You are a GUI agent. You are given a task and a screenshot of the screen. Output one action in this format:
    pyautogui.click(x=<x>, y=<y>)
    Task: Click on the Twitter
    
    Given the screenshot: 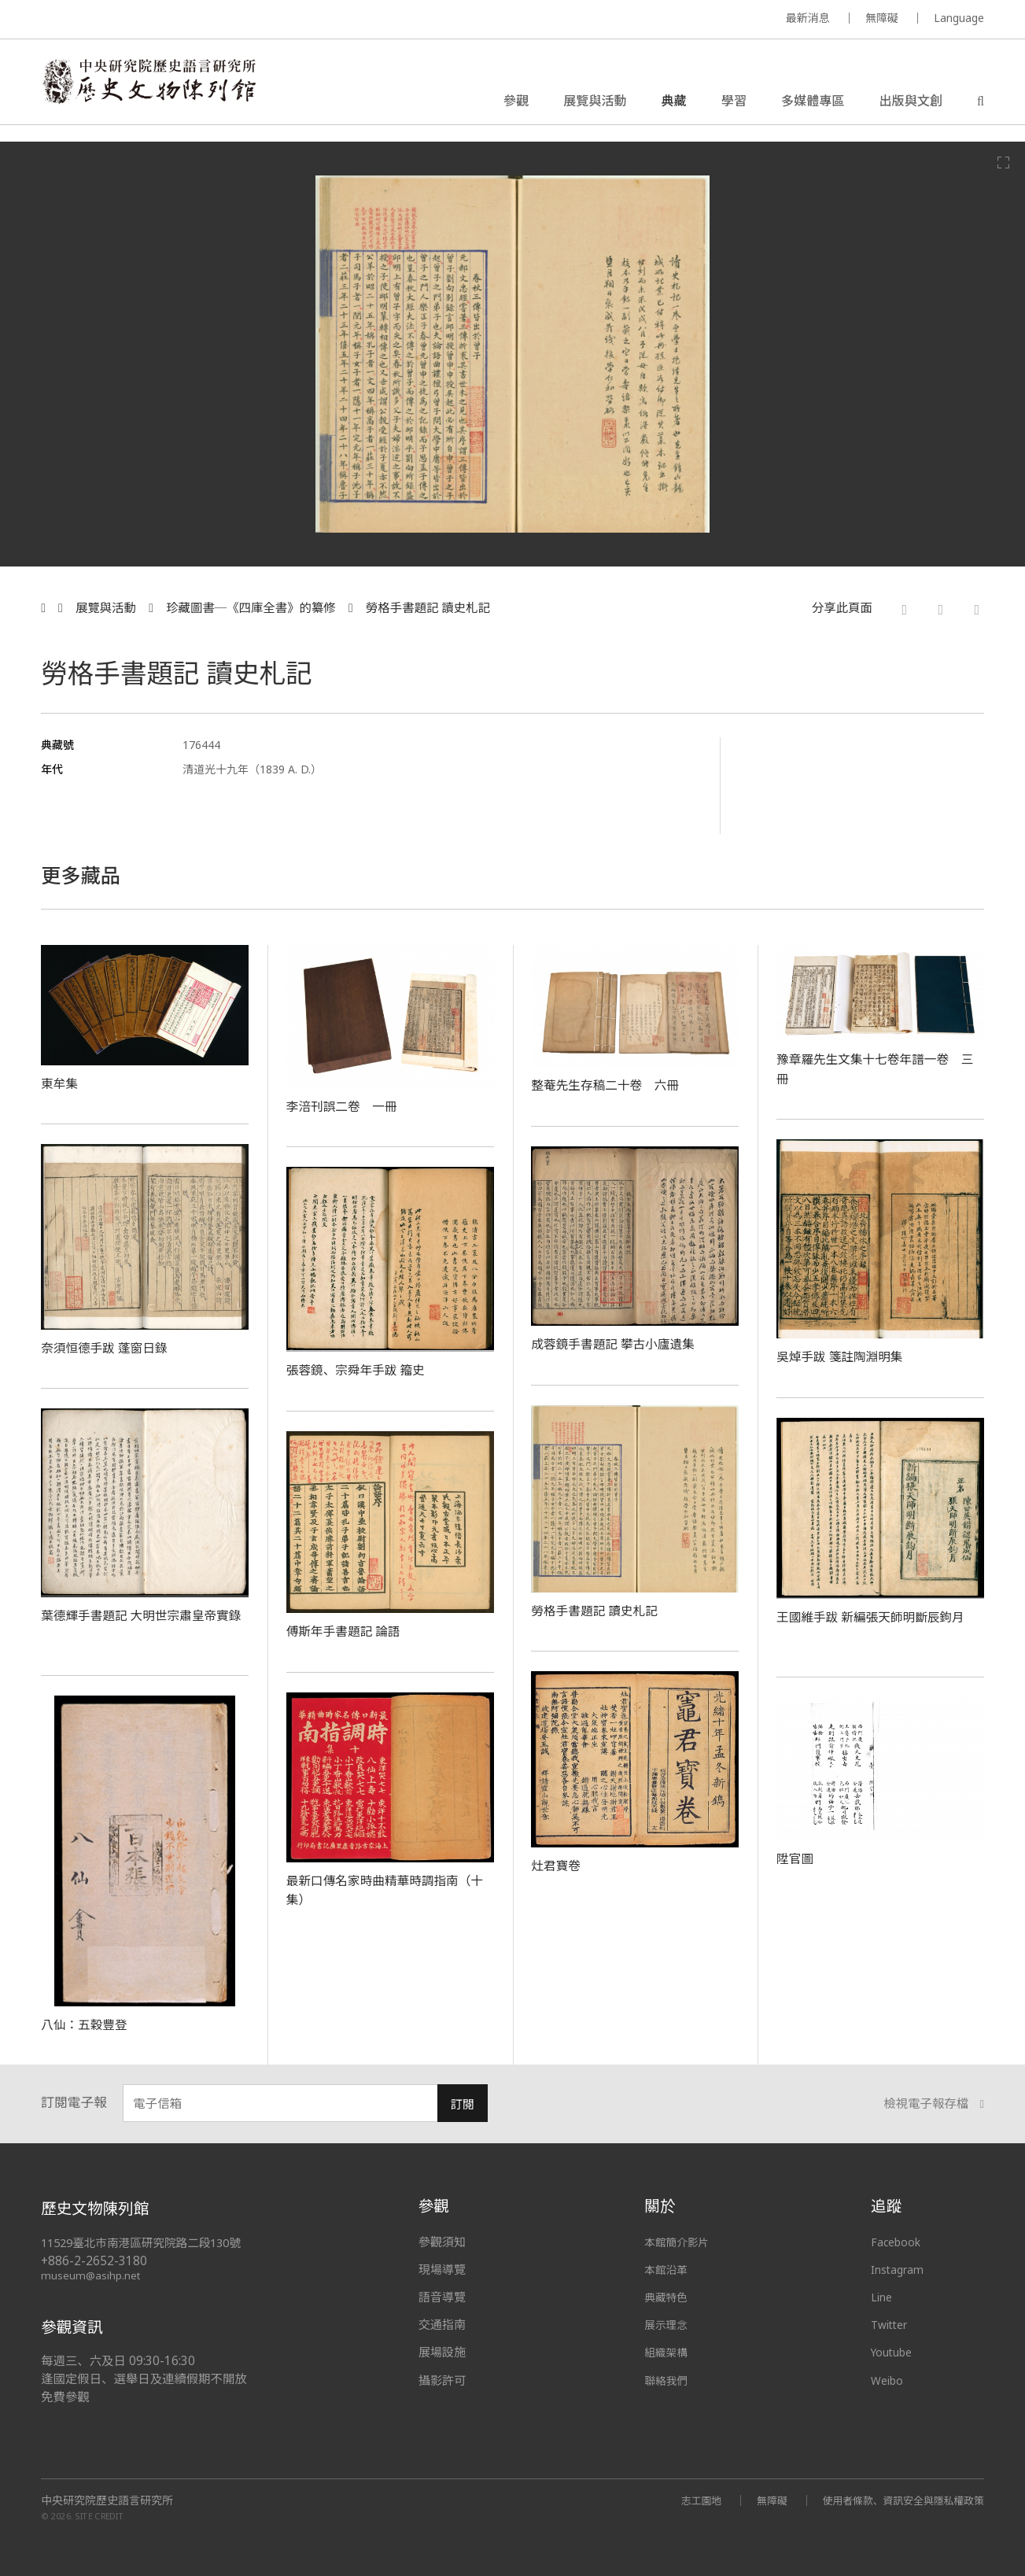 What is the action you would take?
    pyautogui.click(x=892, y=2324)
    